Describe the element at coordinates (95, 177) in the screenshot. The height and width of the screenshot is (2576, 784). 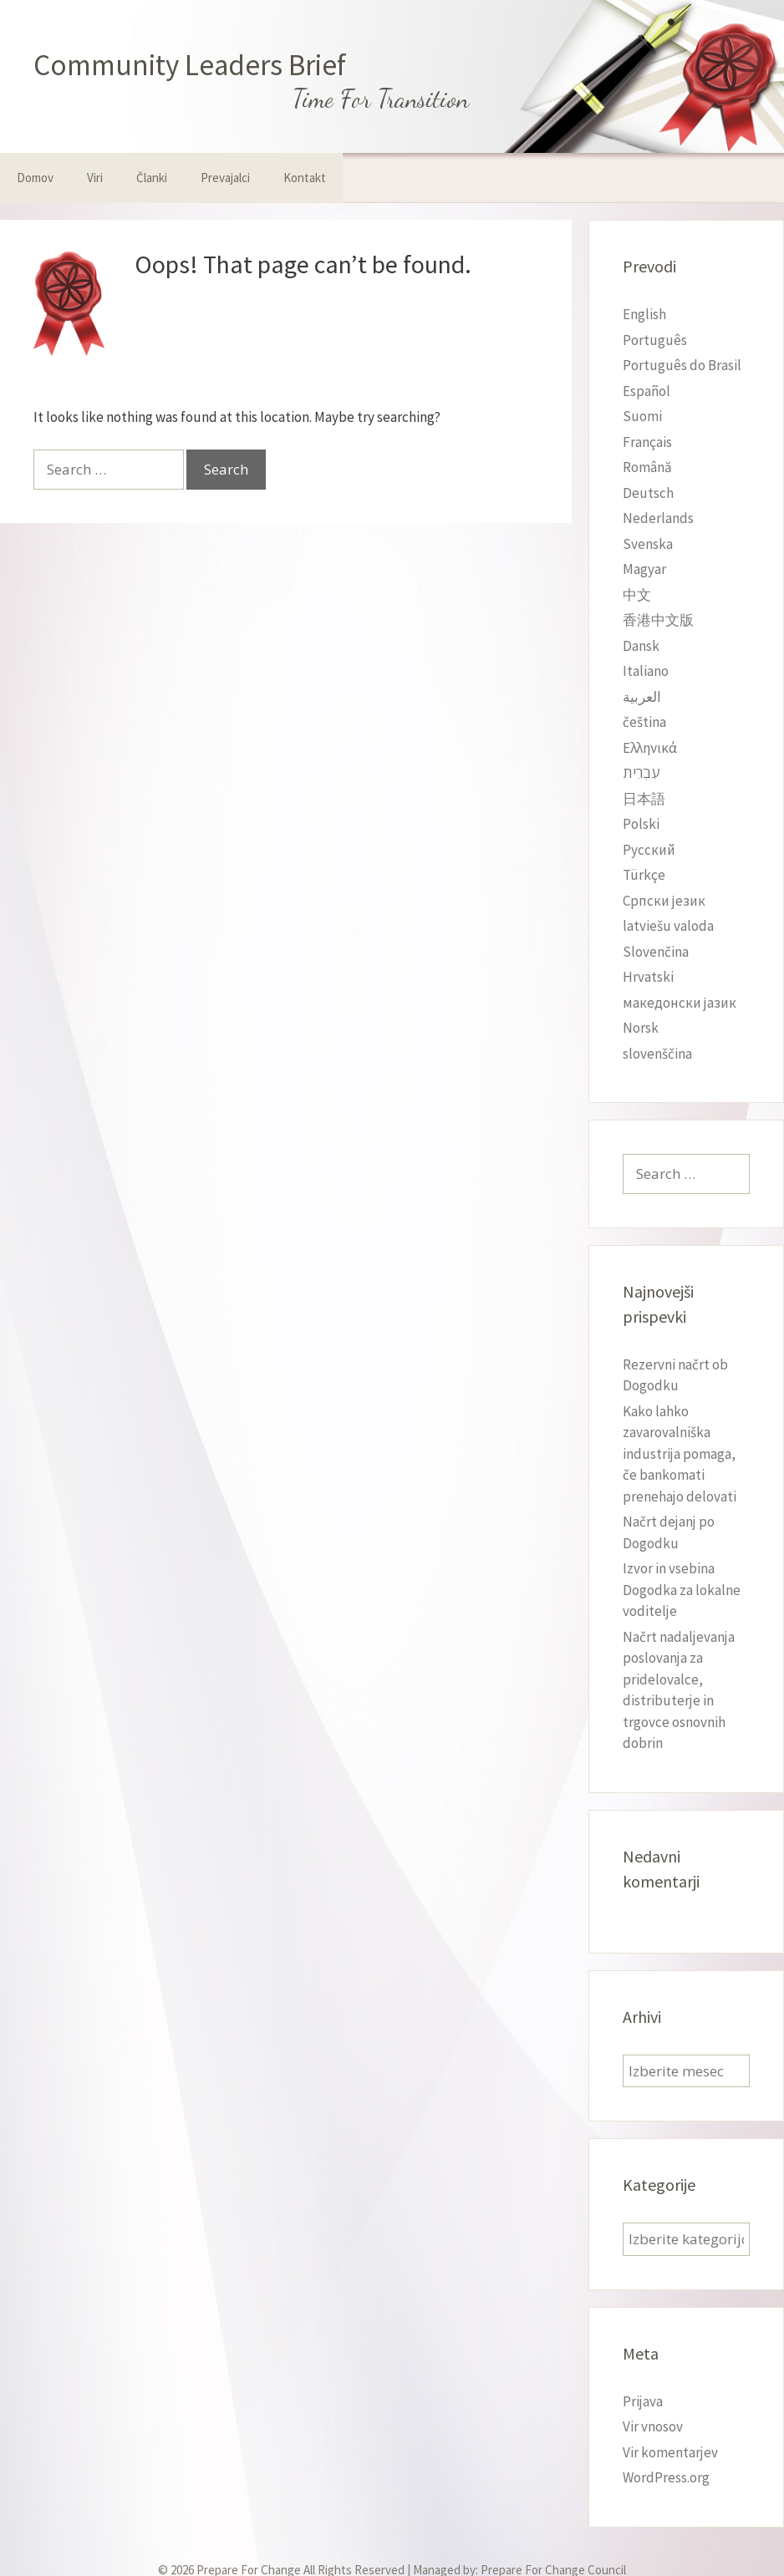
I see `Viri` at that location.